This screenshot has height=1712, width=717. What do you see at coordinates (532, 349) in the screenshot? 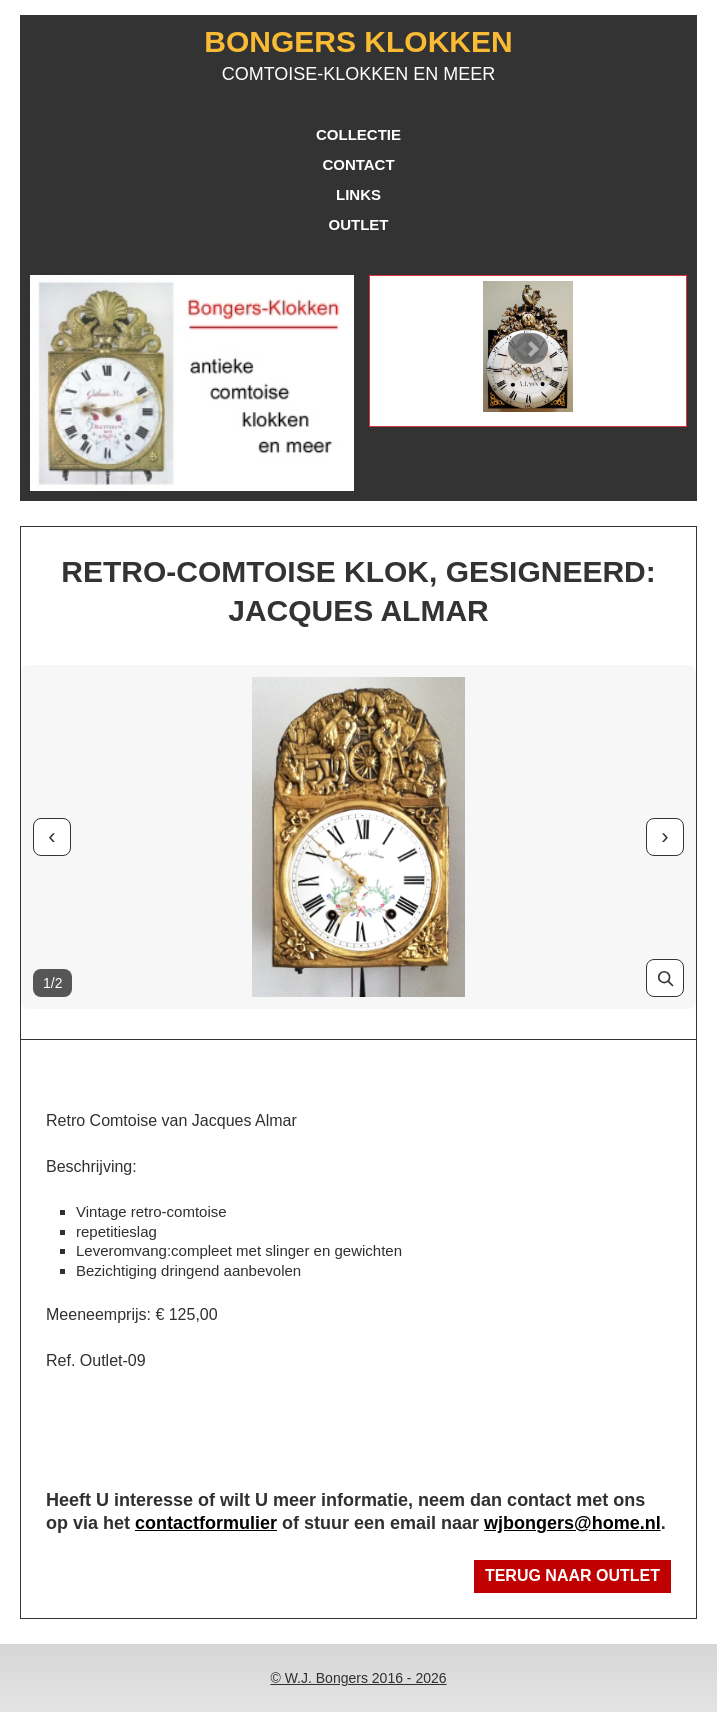
I see `Next` at bounding box center [532, 349].